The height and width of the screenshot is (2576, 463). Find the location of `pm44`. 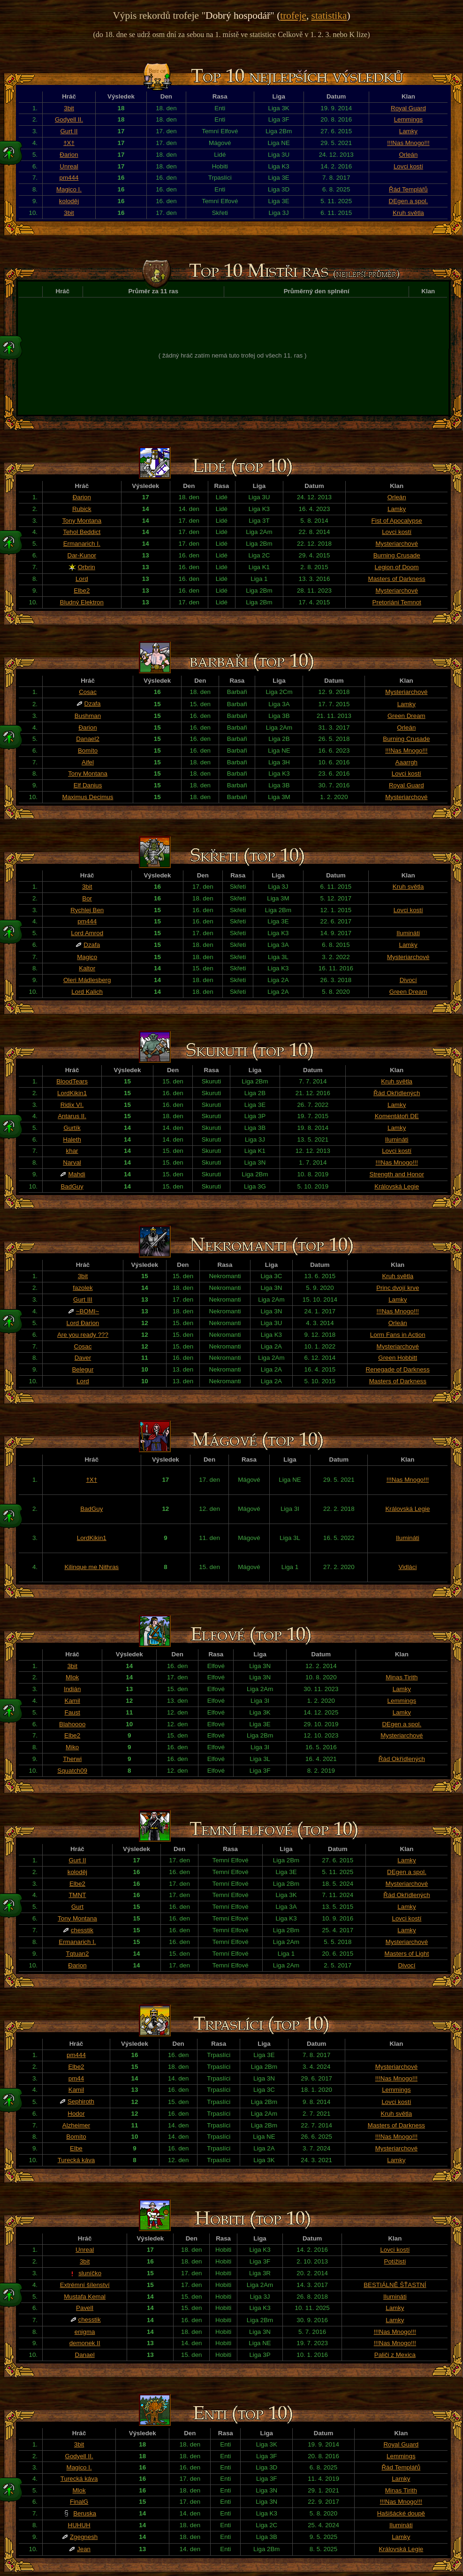

pm44 is located at coordinates (76, 2078).